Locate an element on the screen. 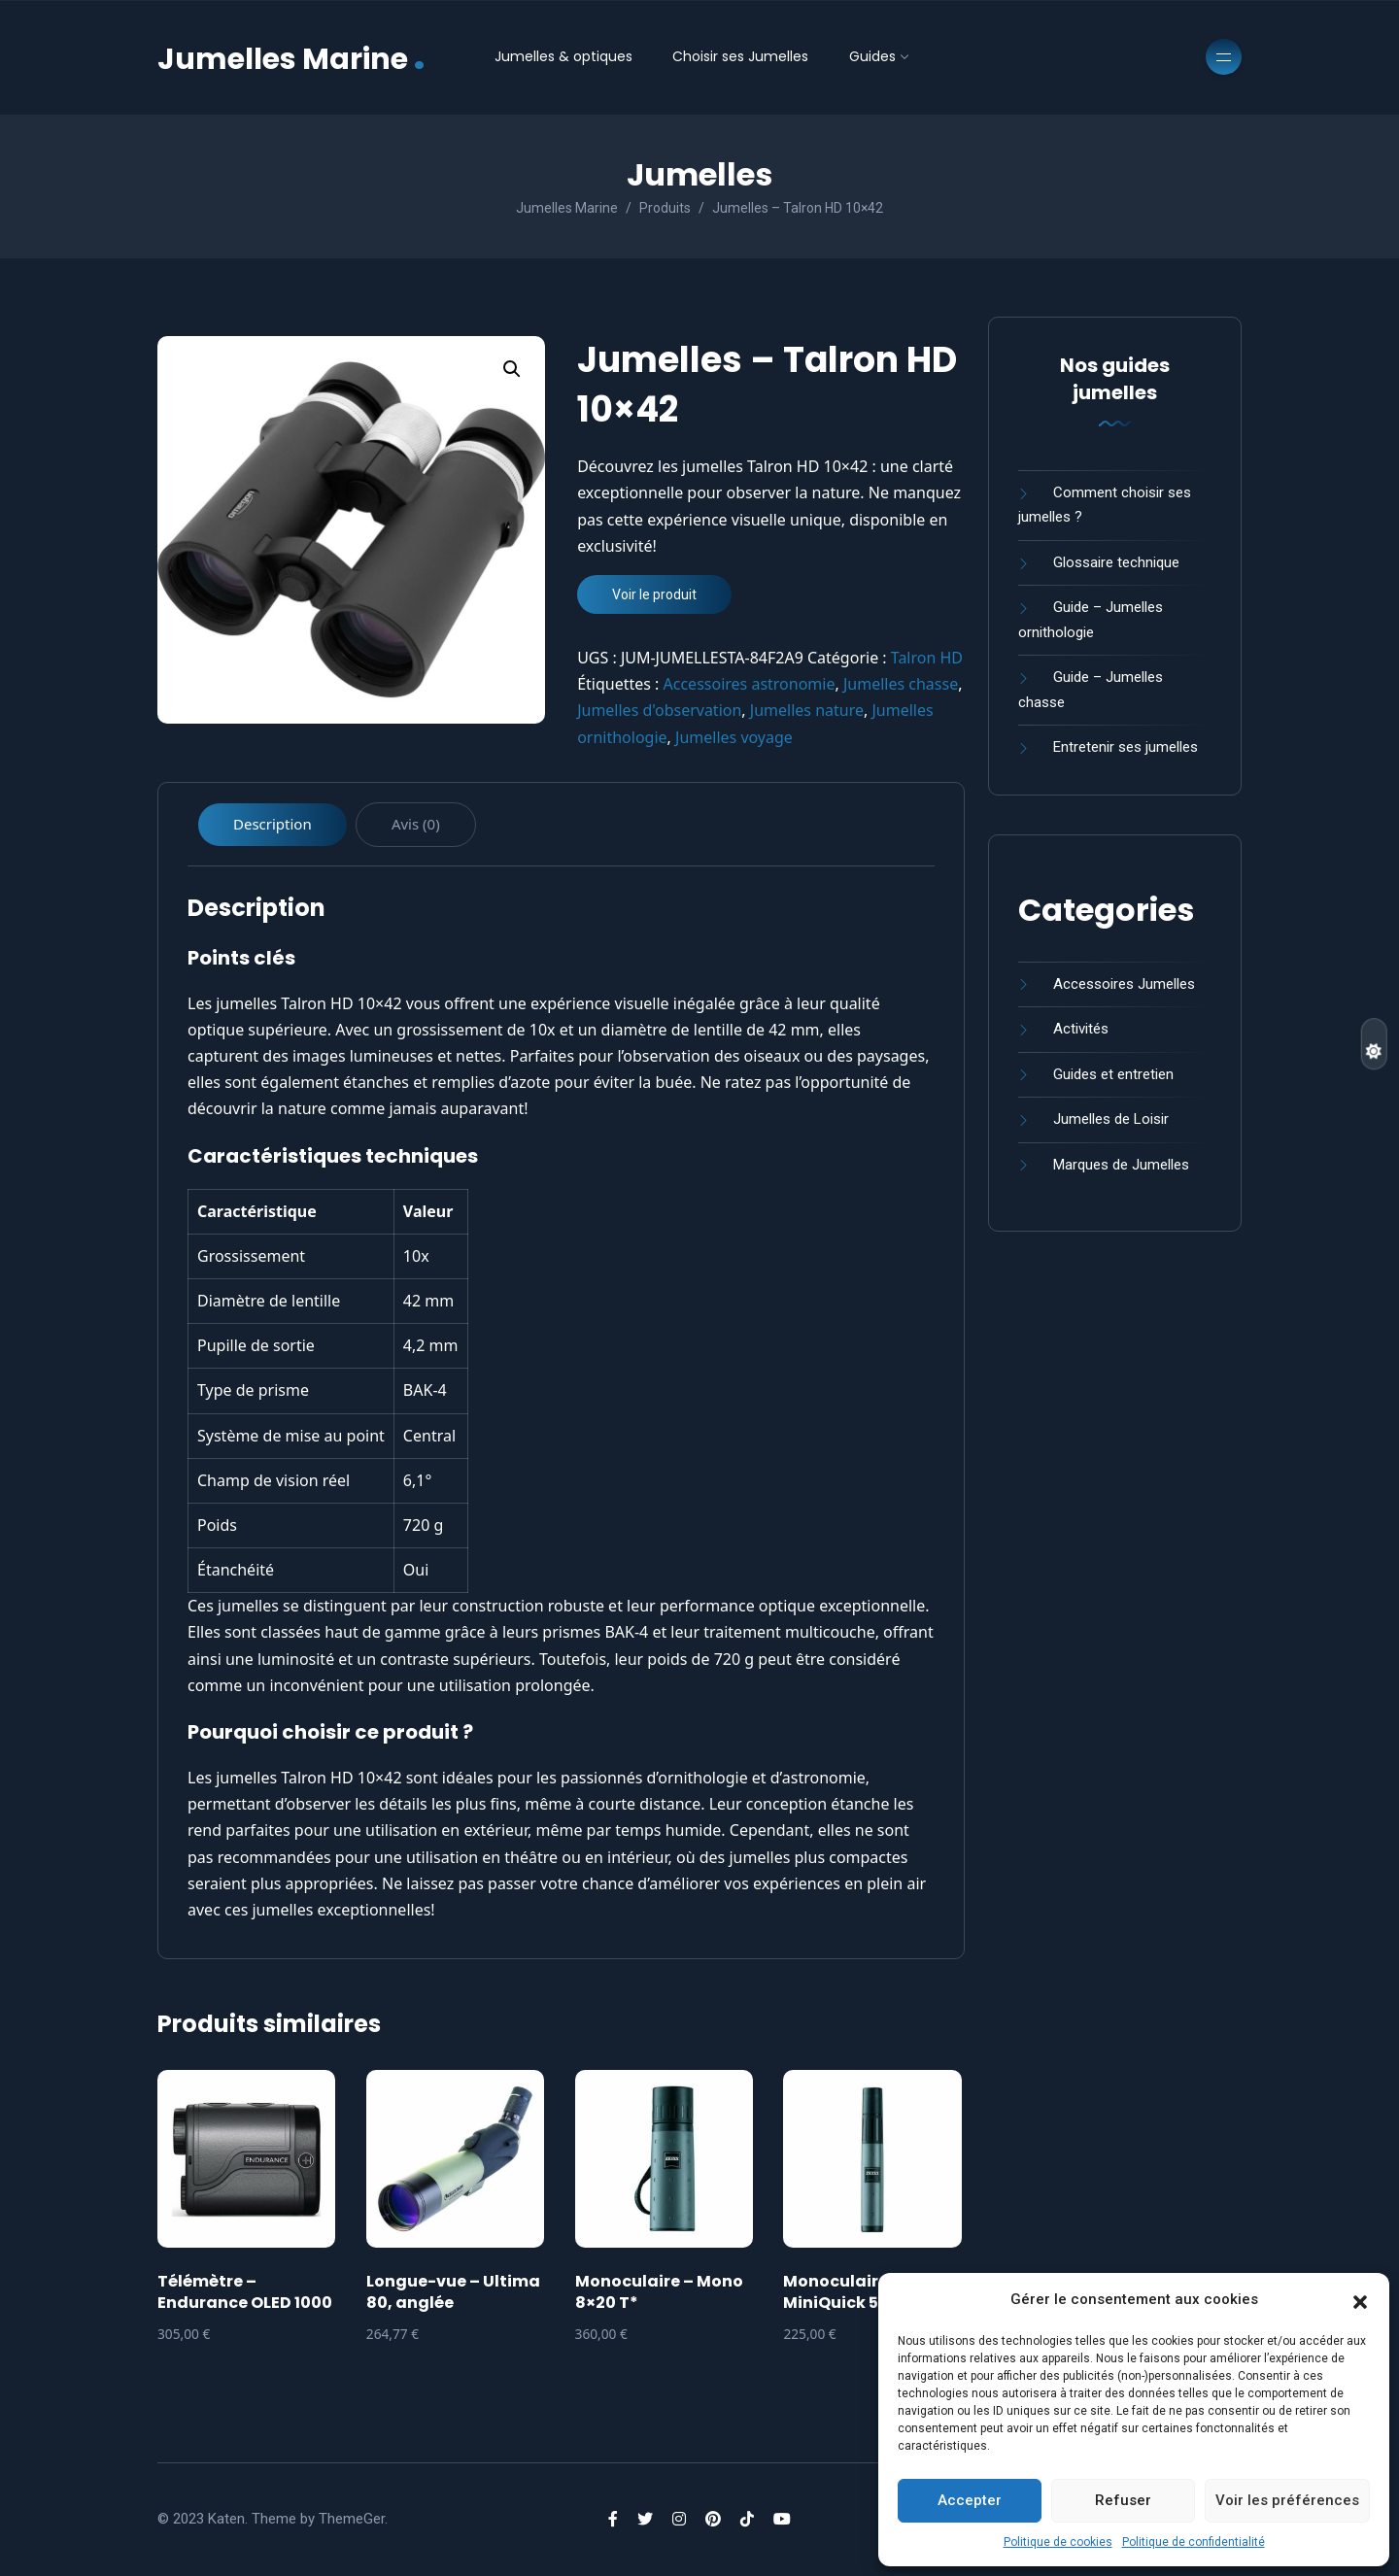 This screenshot has width=1399, height=2576. Talron HD is located at coordinates (927, 657).